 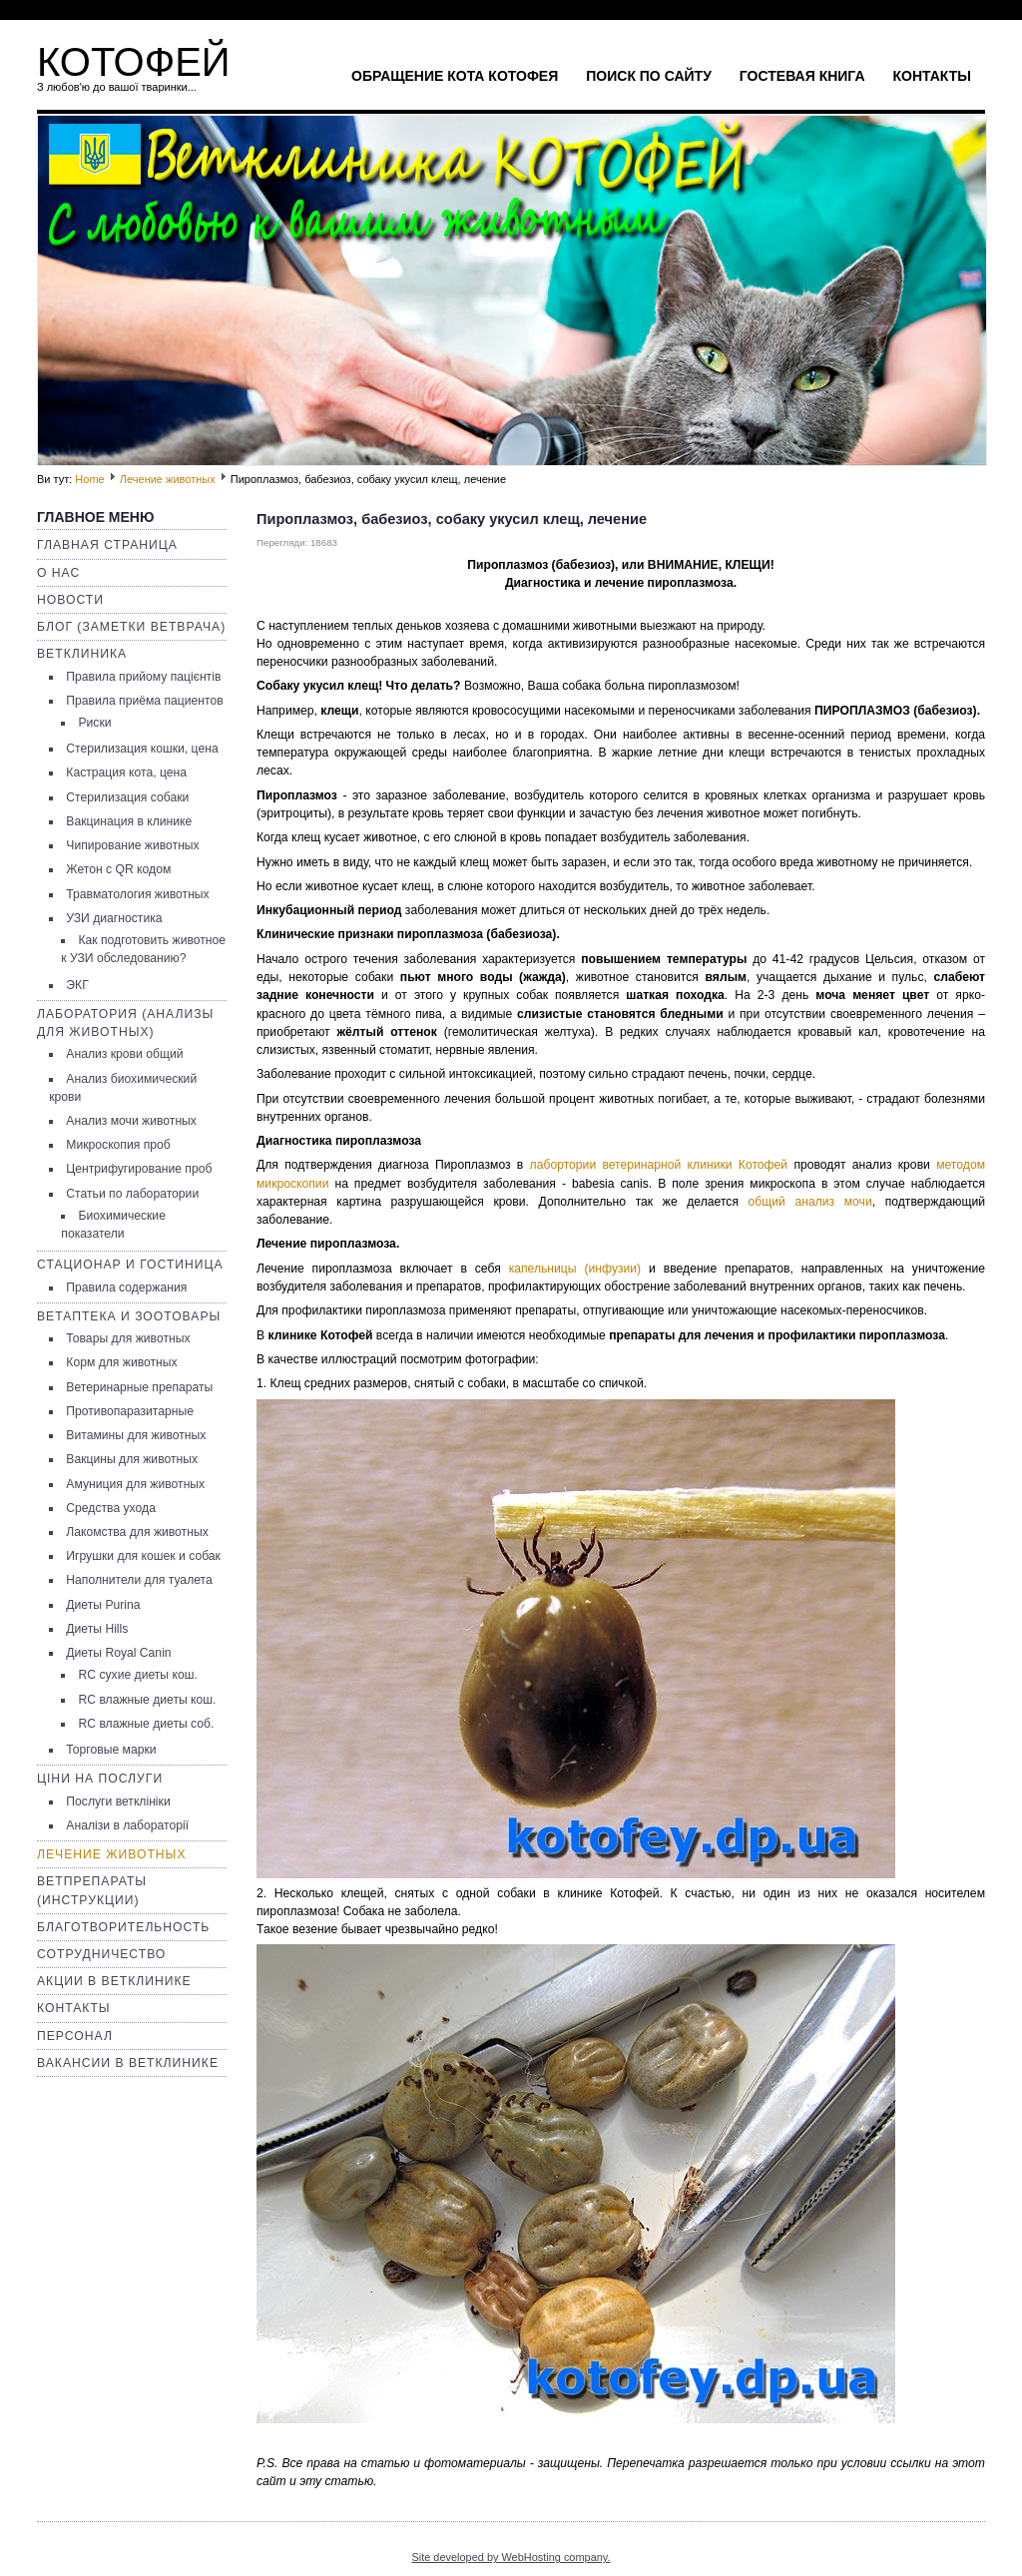 I want to click on Витамины для животных, so click(x=136, y=1435).